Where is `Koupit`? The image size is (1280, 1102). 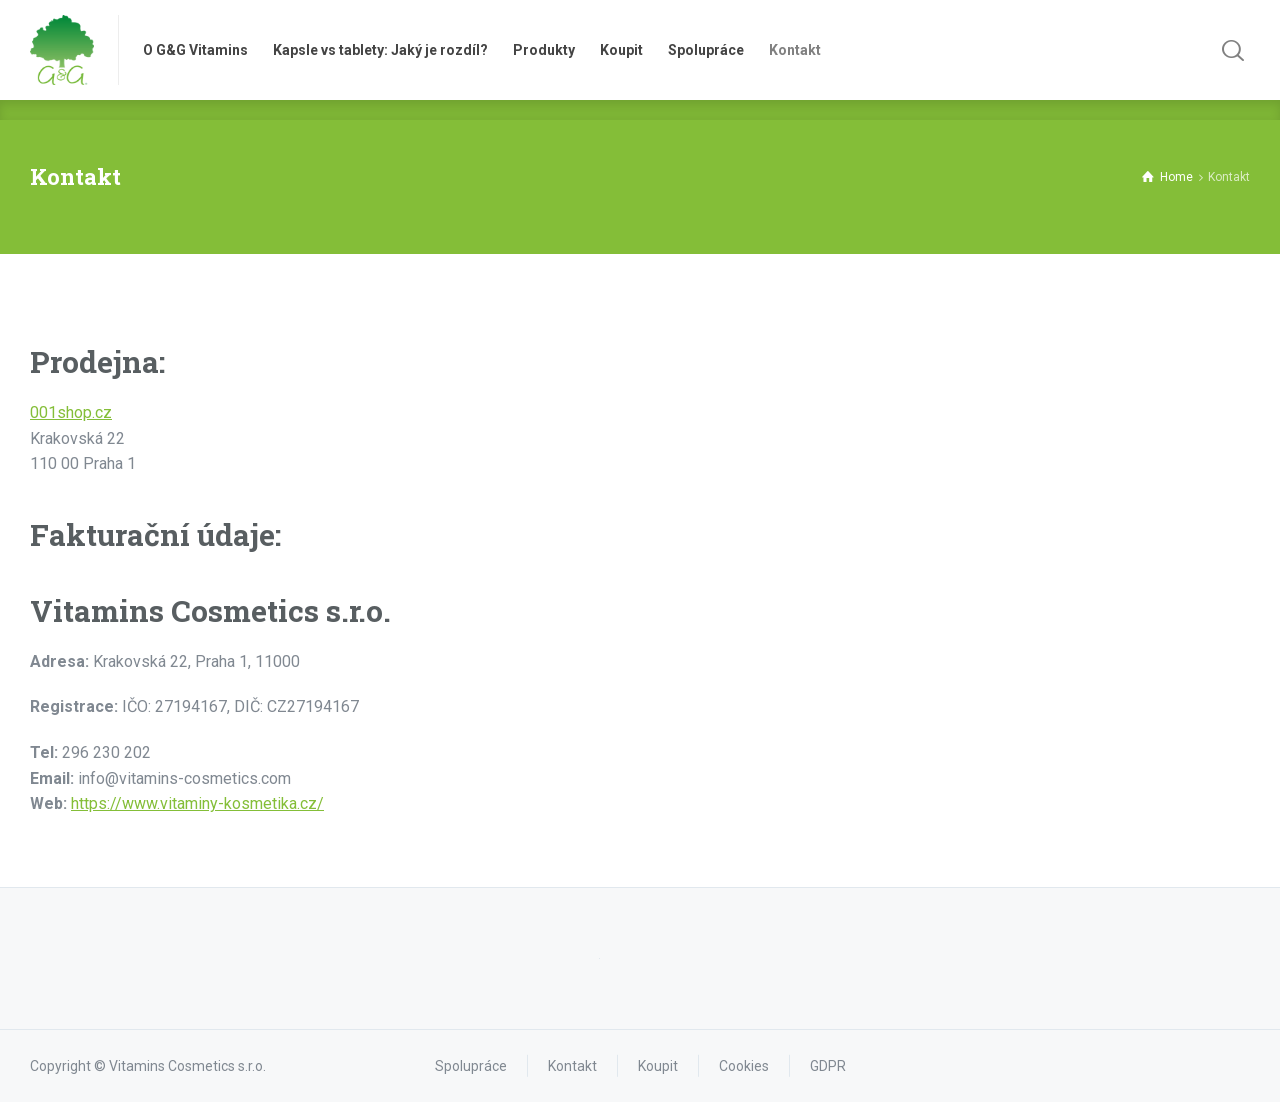
Koupit is located at coordinates (658, 1066).